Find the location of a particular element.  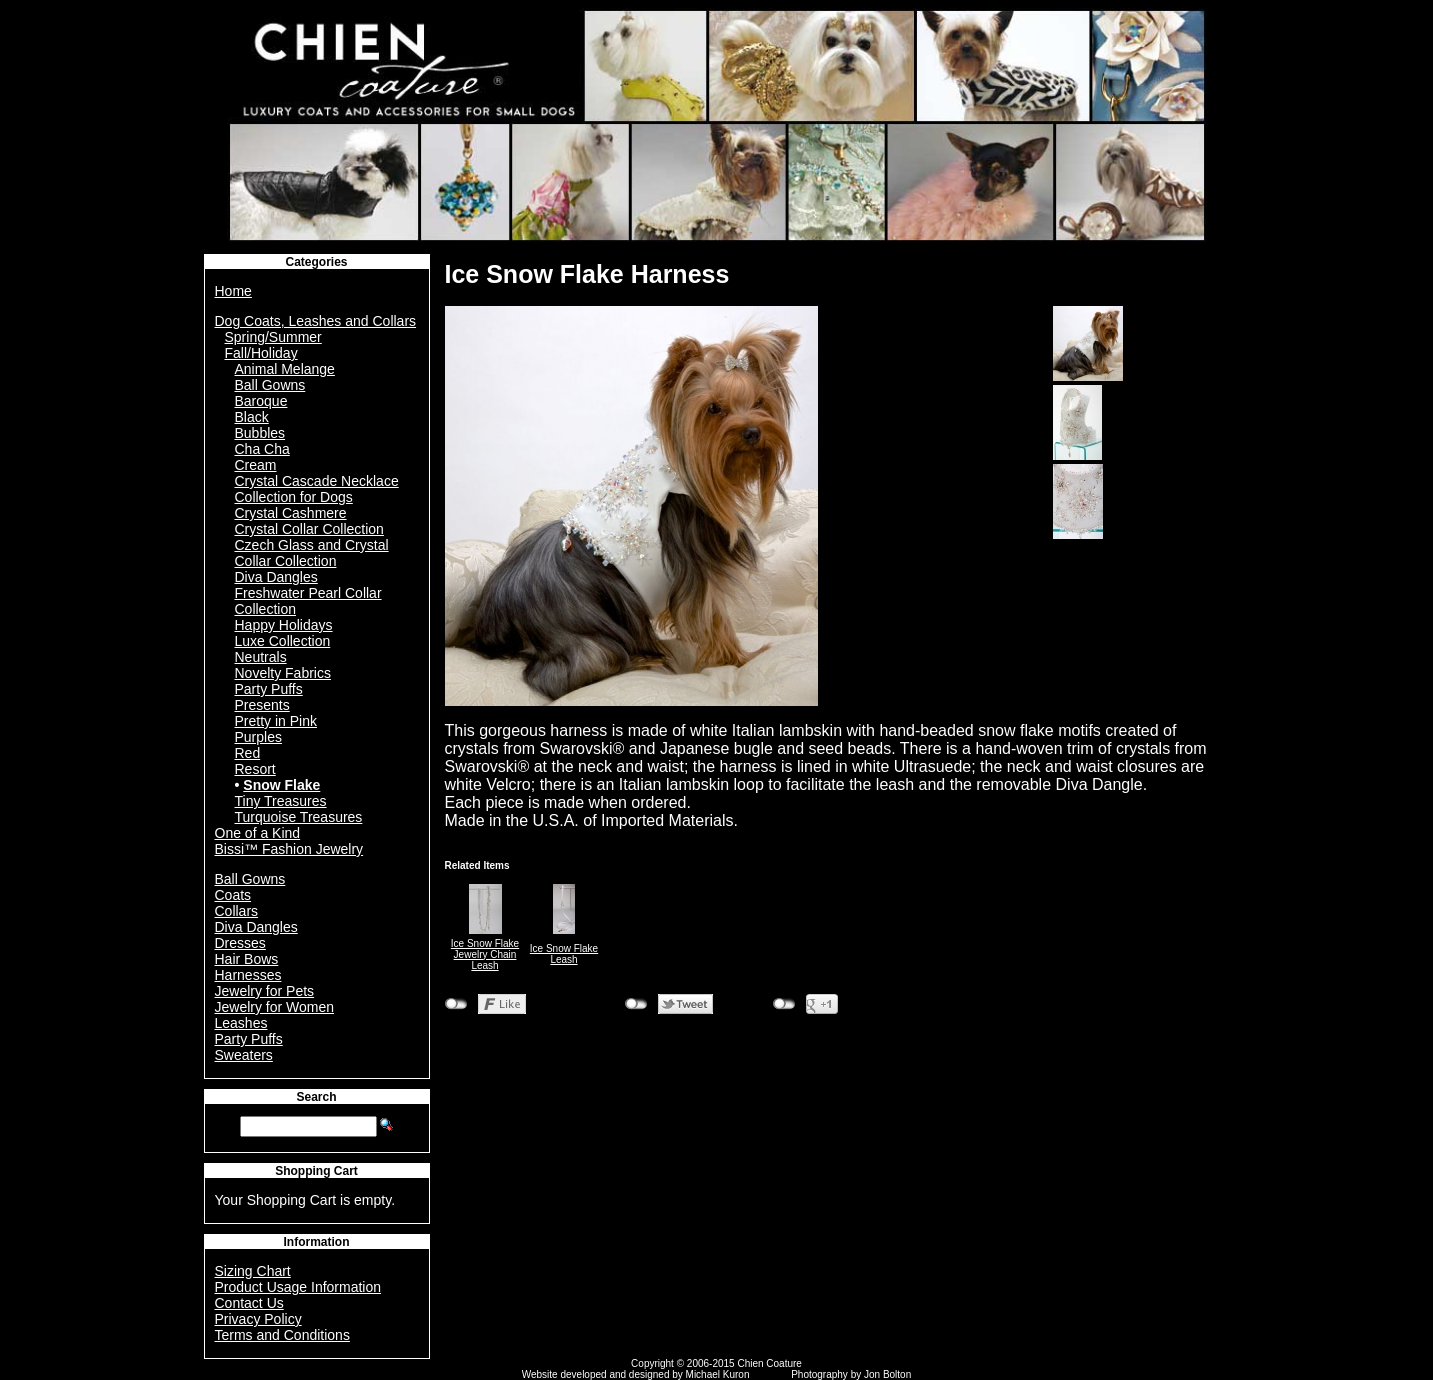

Home is located at coordinates (233, 291).